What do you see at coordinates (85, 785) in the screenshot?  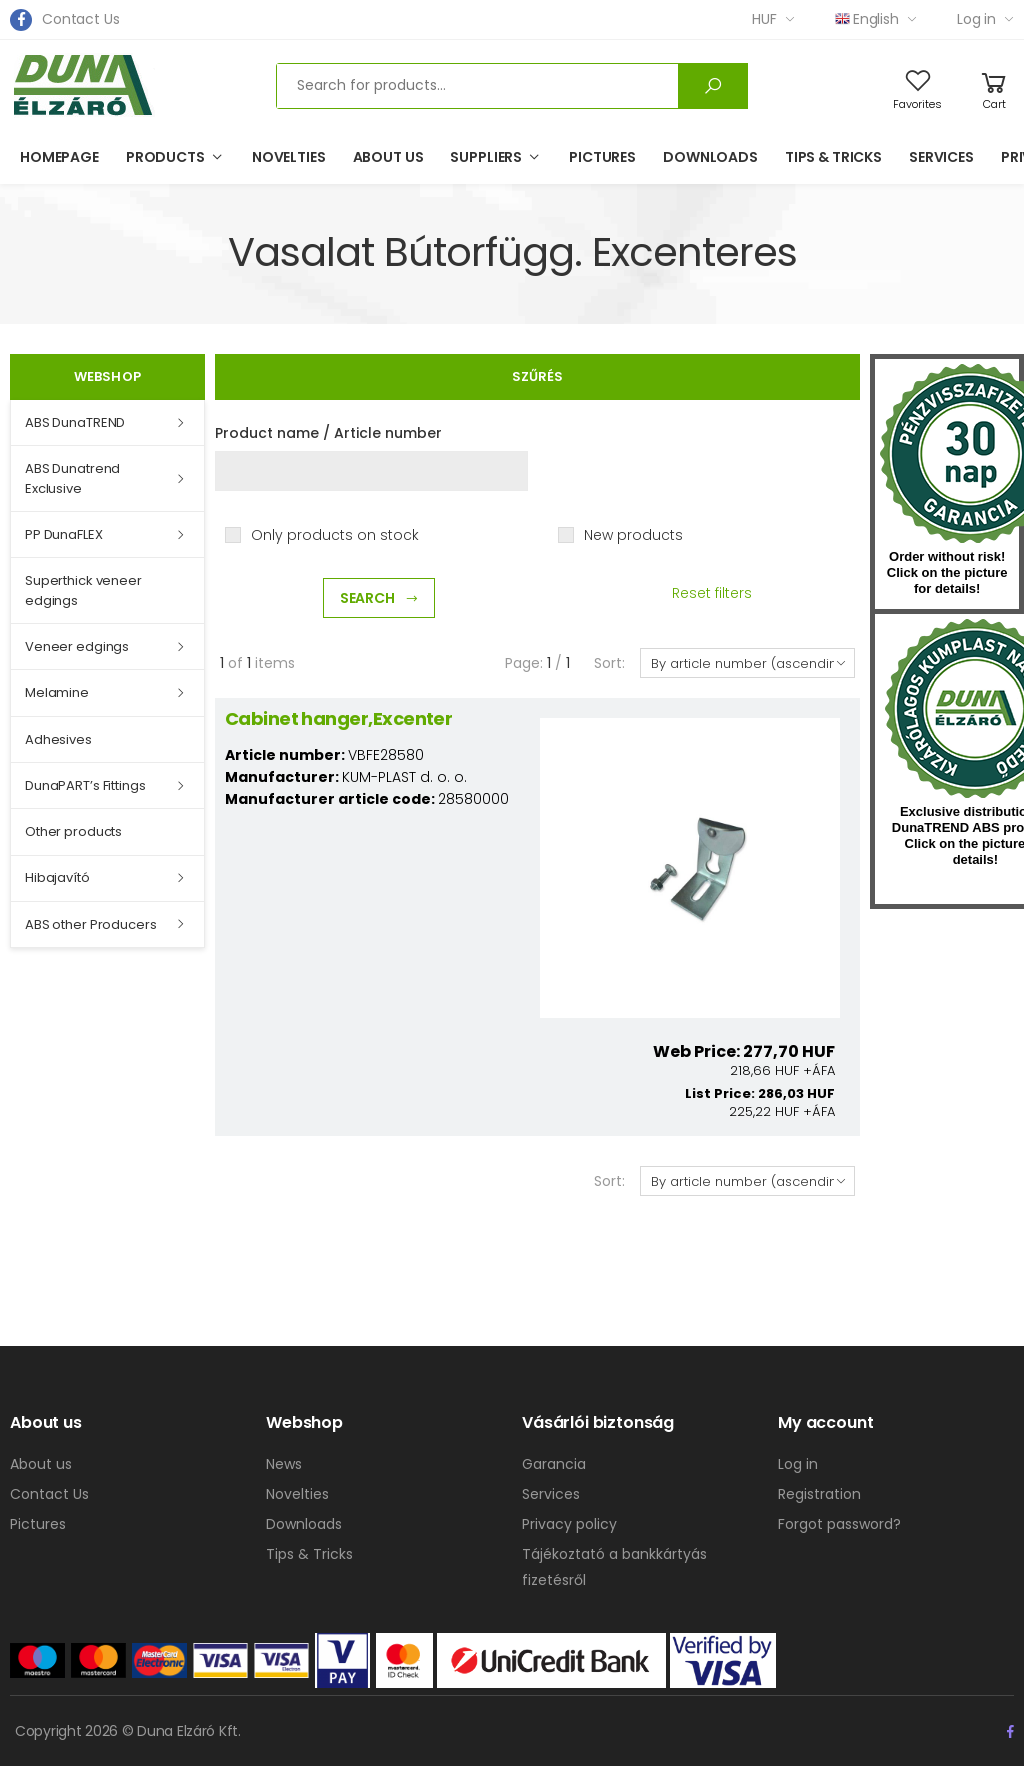 I see `DunaPART’s Fittings` at bounding box center [85, 785].